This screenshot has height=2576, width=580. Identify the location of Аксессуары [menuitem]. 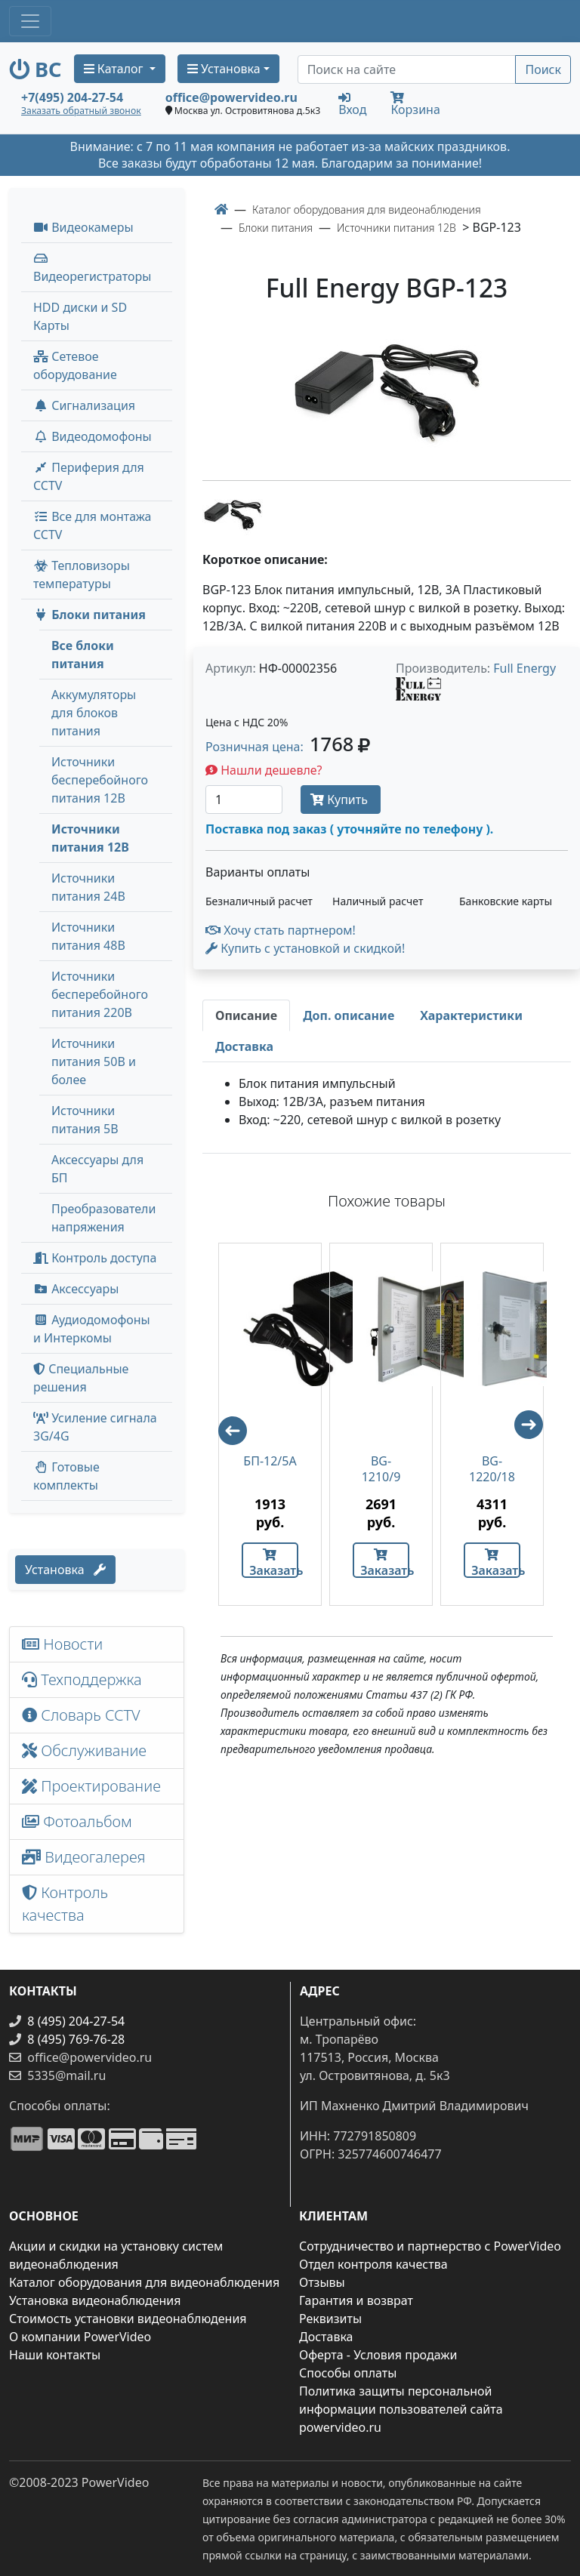
(76, 1288).